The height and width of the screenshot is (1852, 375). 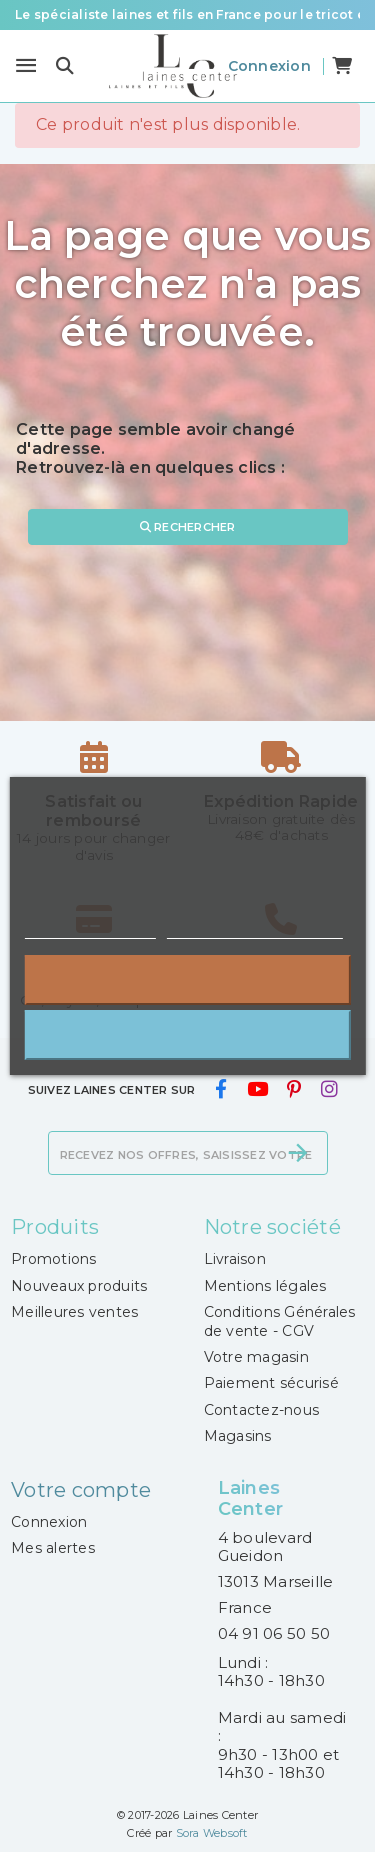 I want to click on Sora Websoft, so click(x=212, y=1833).